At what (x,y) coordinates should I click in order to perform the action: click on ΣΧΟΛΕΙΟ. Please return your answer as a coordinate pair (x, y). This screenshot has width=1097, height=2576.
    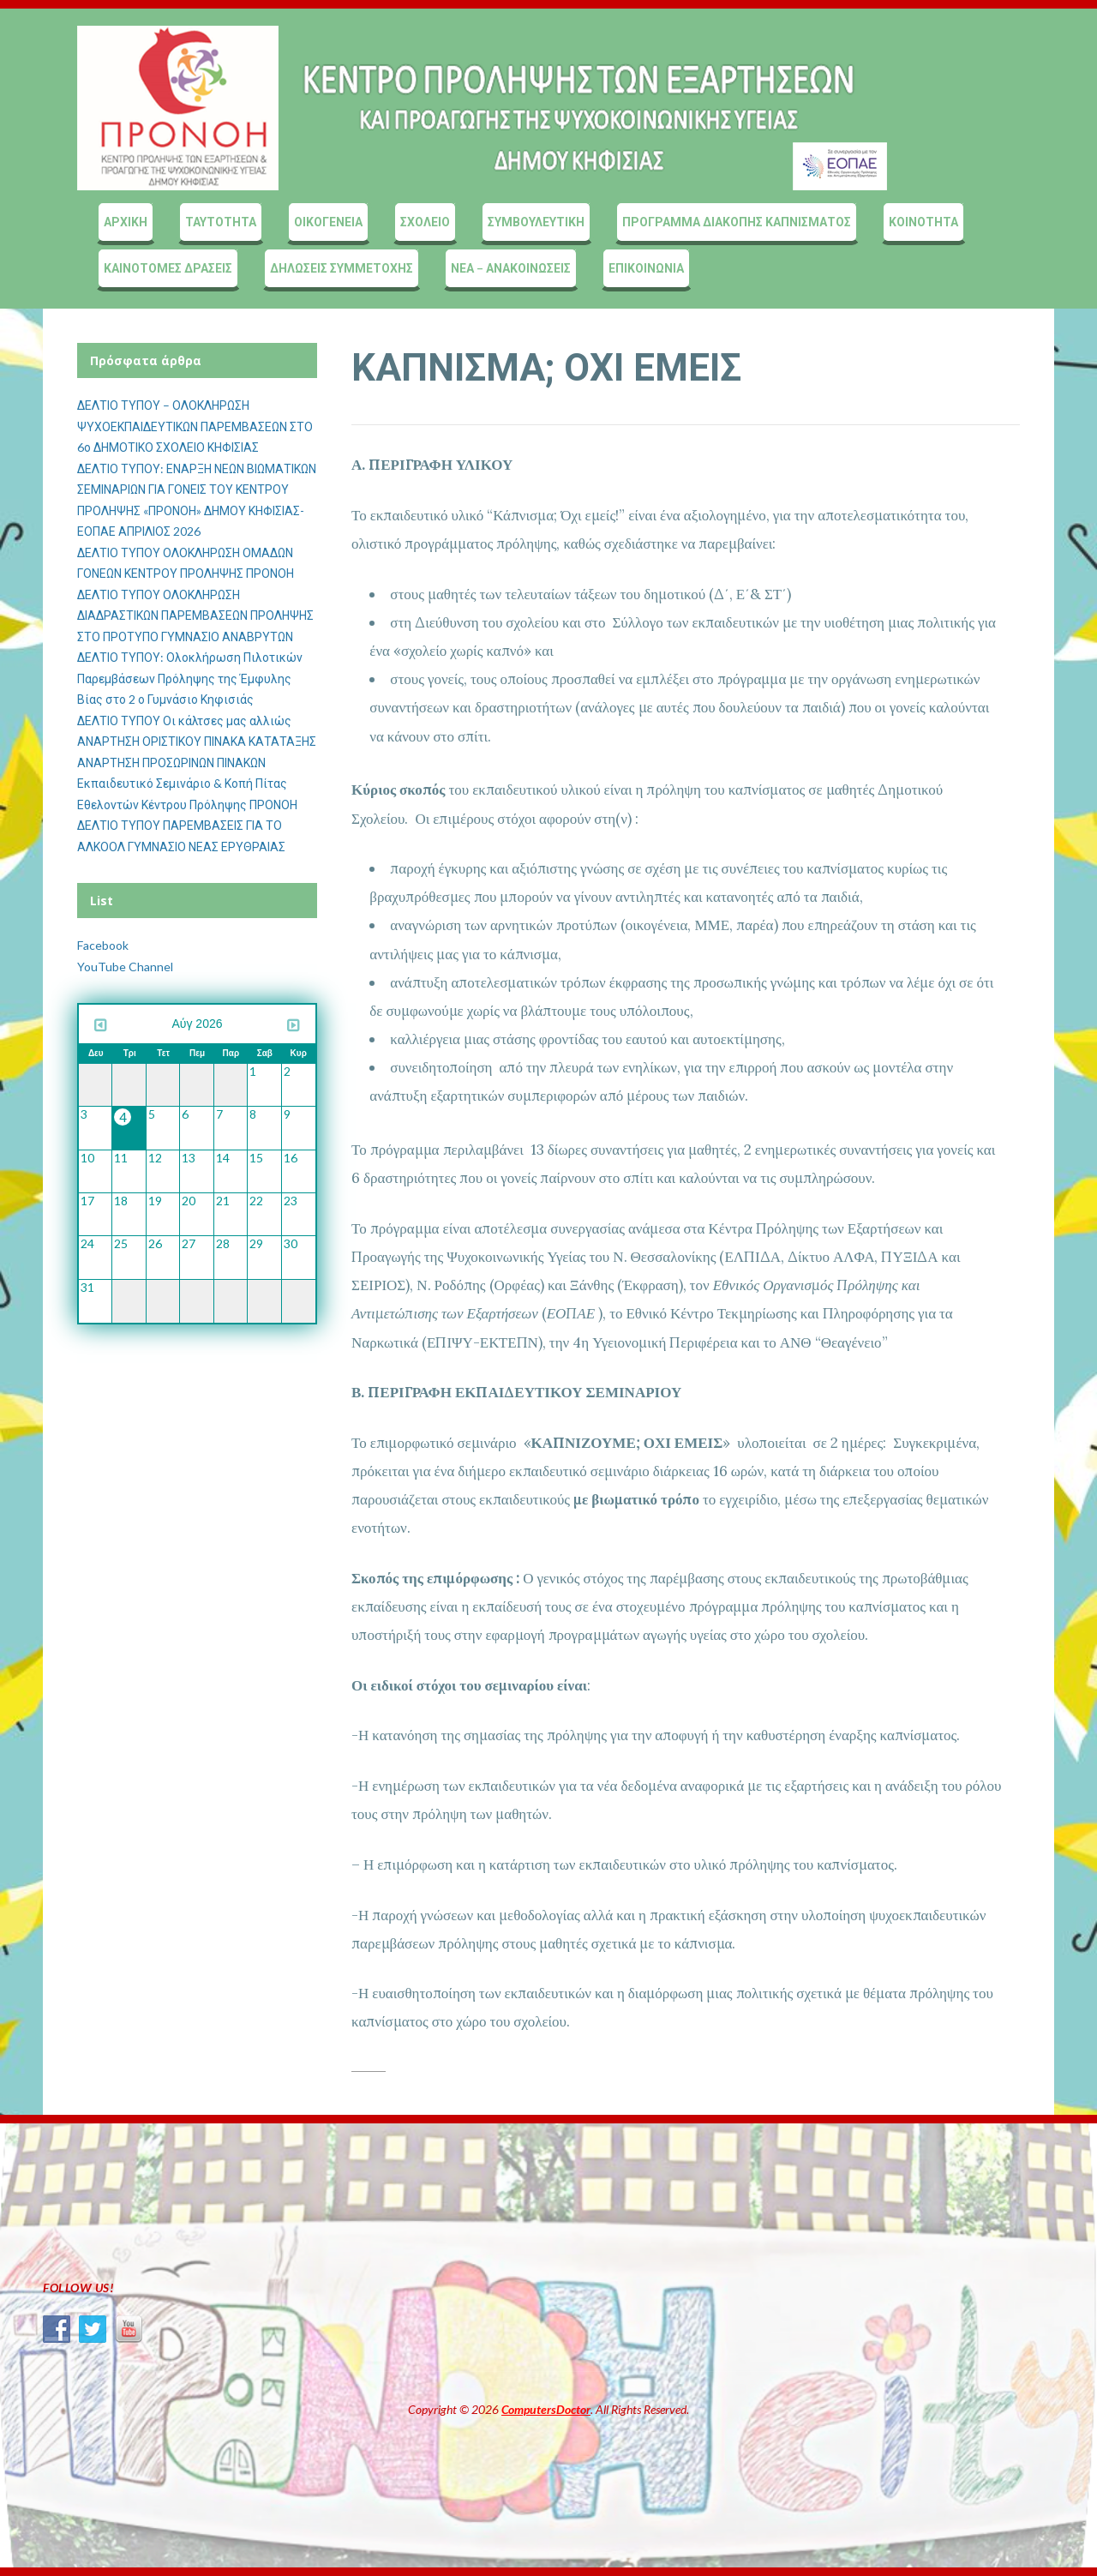
    Looking at the image, I should click on (425, 221).